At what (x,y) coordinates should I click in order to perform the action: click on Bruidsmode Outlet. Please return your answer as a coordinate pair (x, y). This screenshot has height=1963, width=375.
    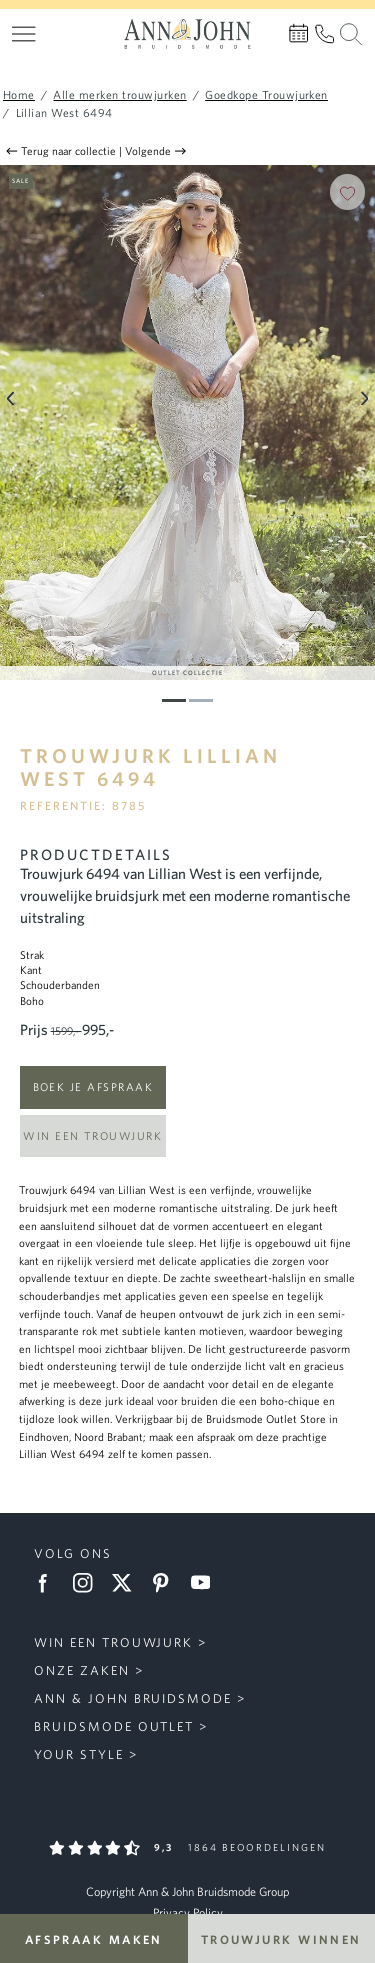
    Looking at the image, I should click on (114, 1726).